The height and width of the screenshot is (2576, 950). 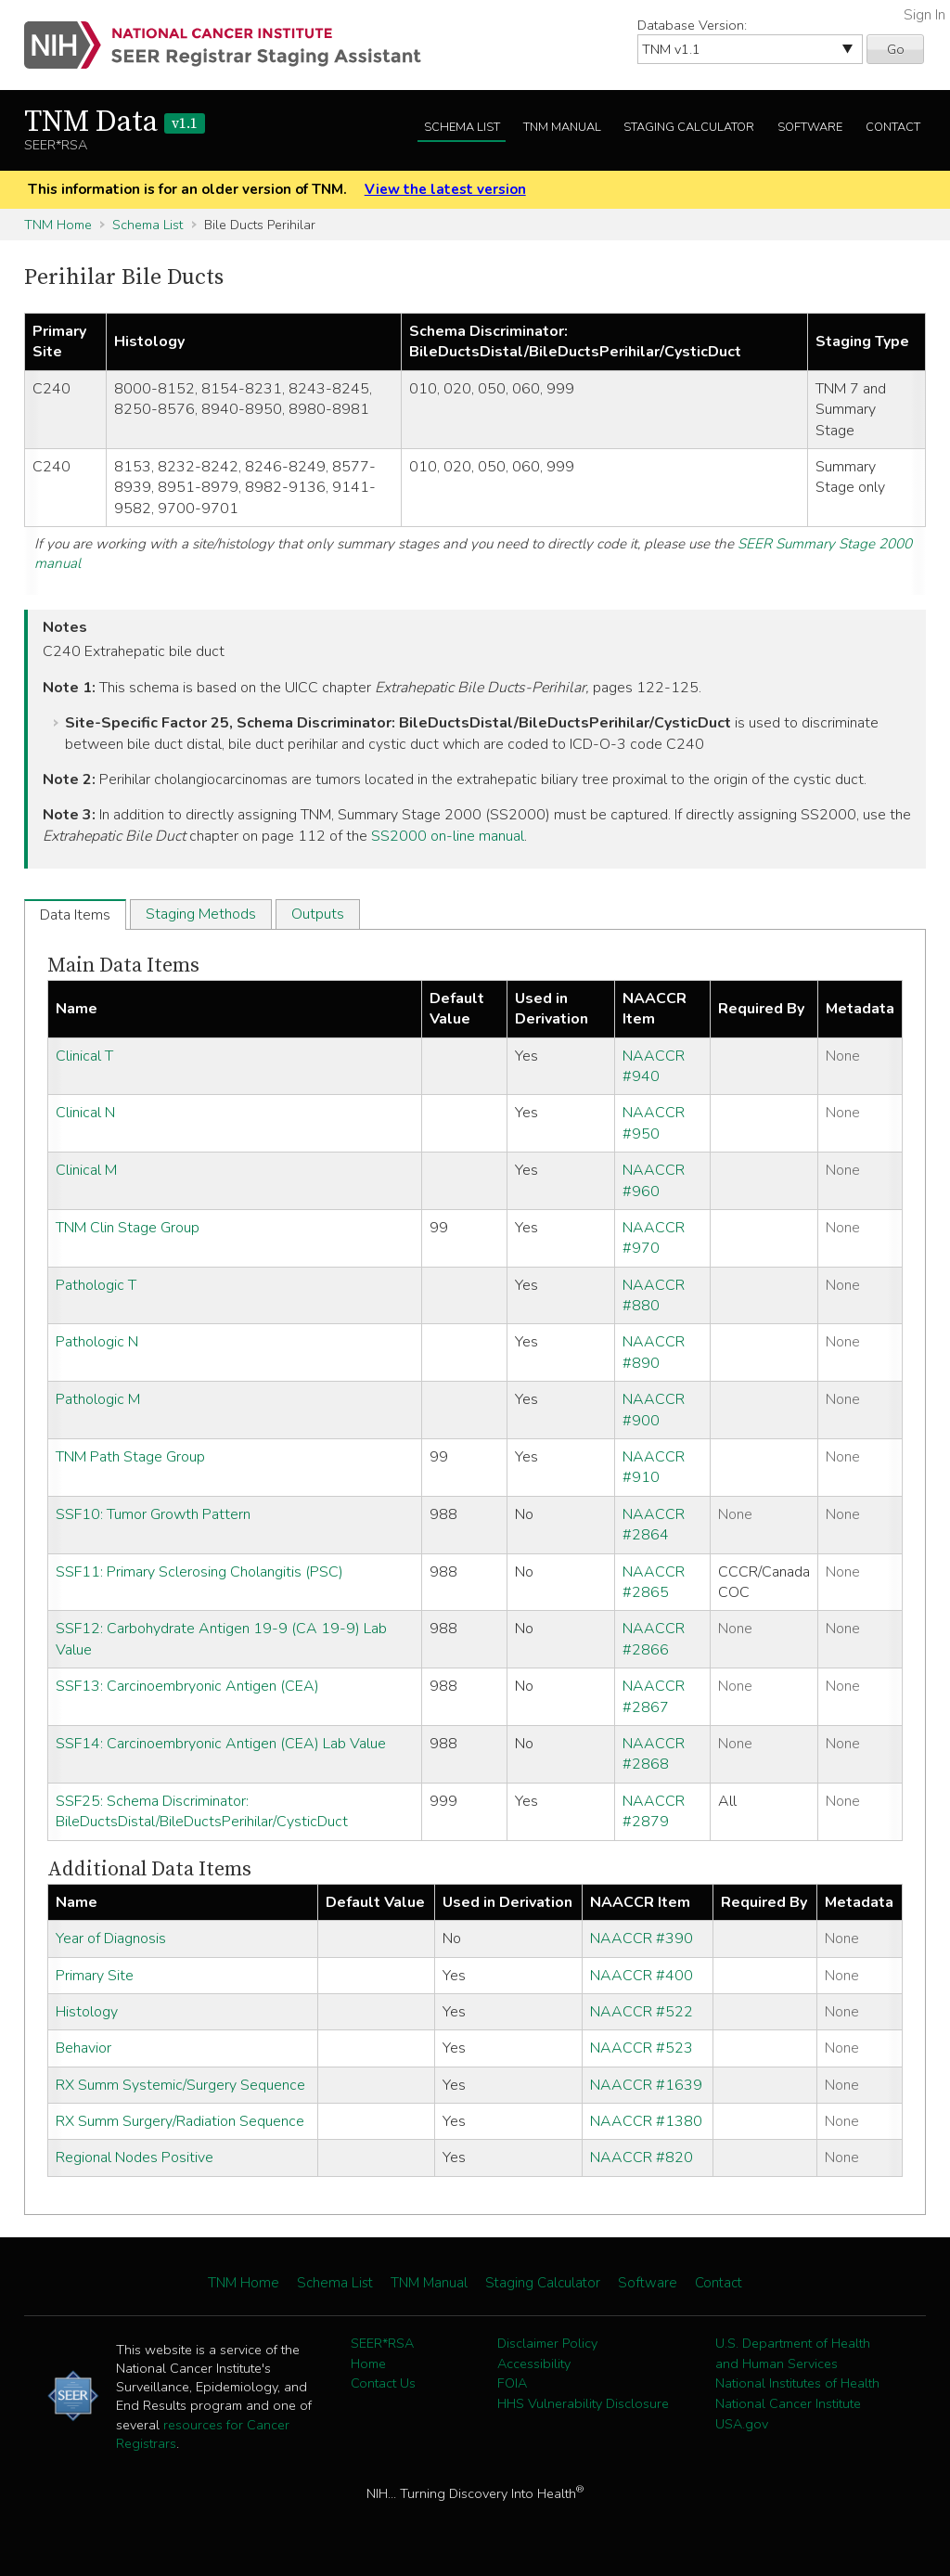 What do you see at coordinates (95, 1975) in the screenshot?
I see `Primary Site` at bounding box center [95, 1975].